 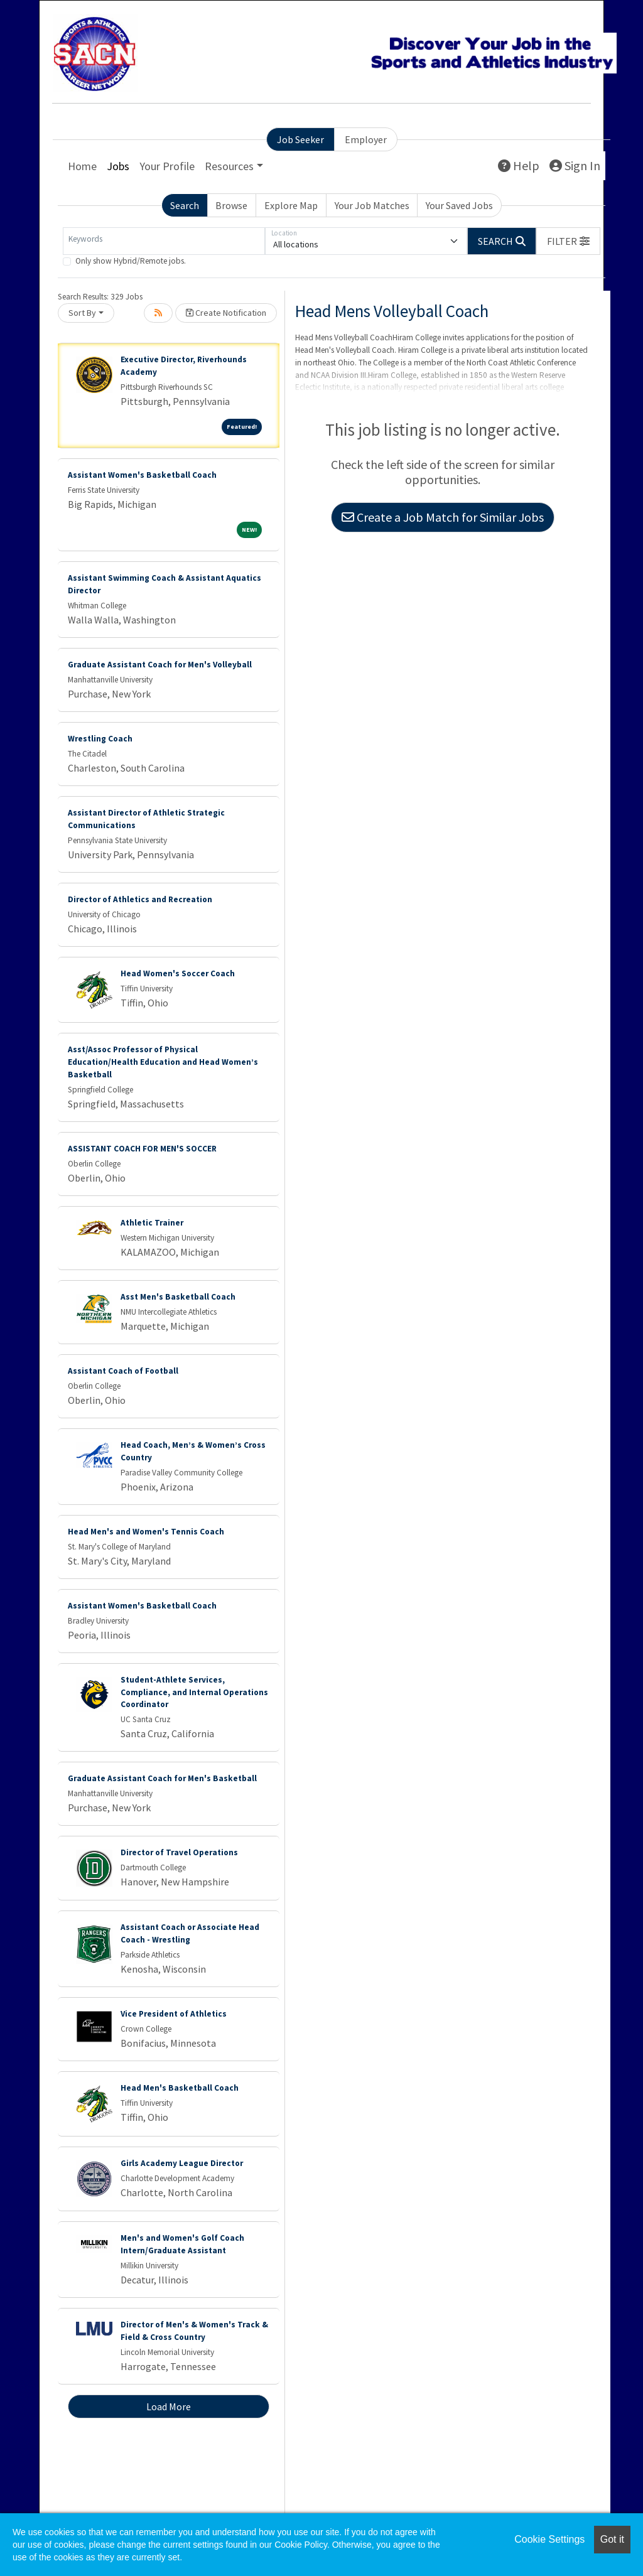 I want to click on Graduate Assistant Coach for Men's Volleyball, so click(x=160, y=664).